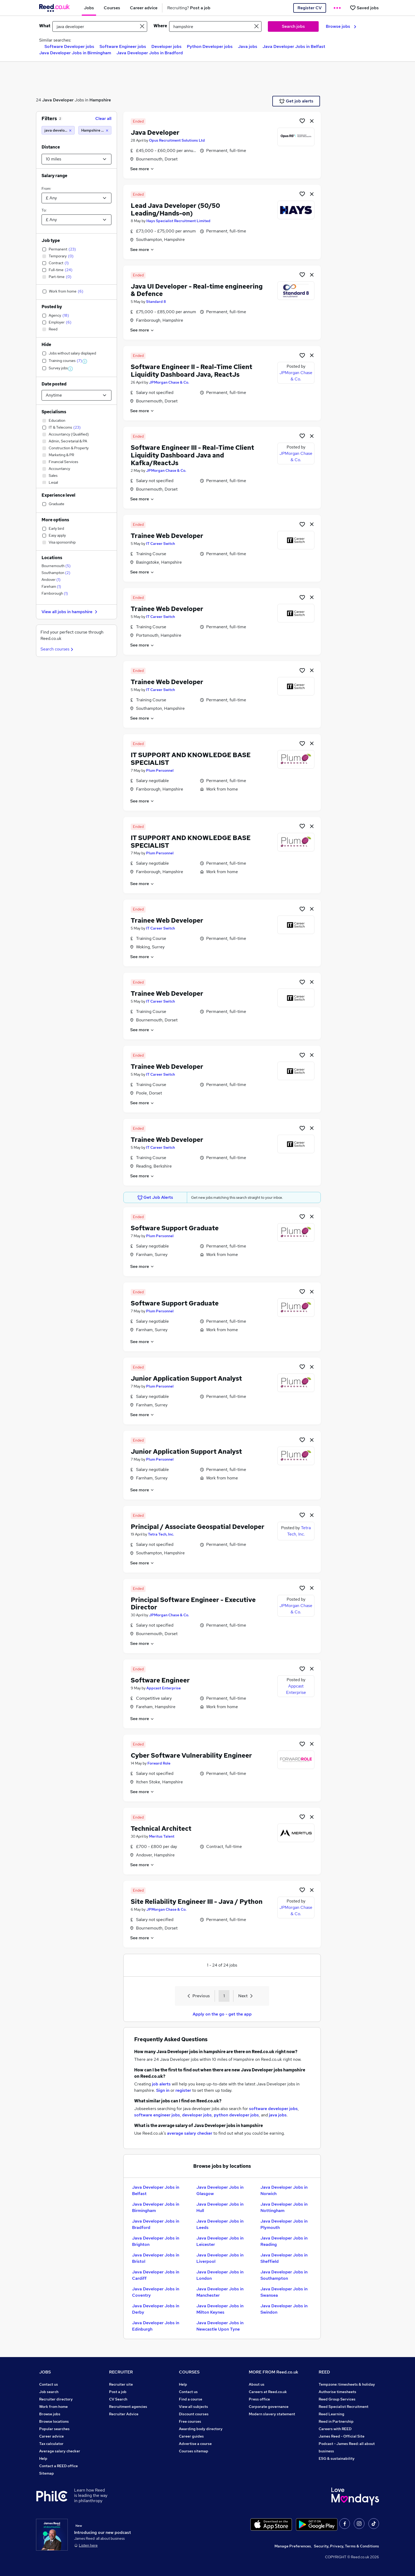 The height and width of the screenshot is (2576, 415). What do you see at coordinates (54, 2428) in the screenshot?
I see `Popular searches` at bounding box center [54, 2428].